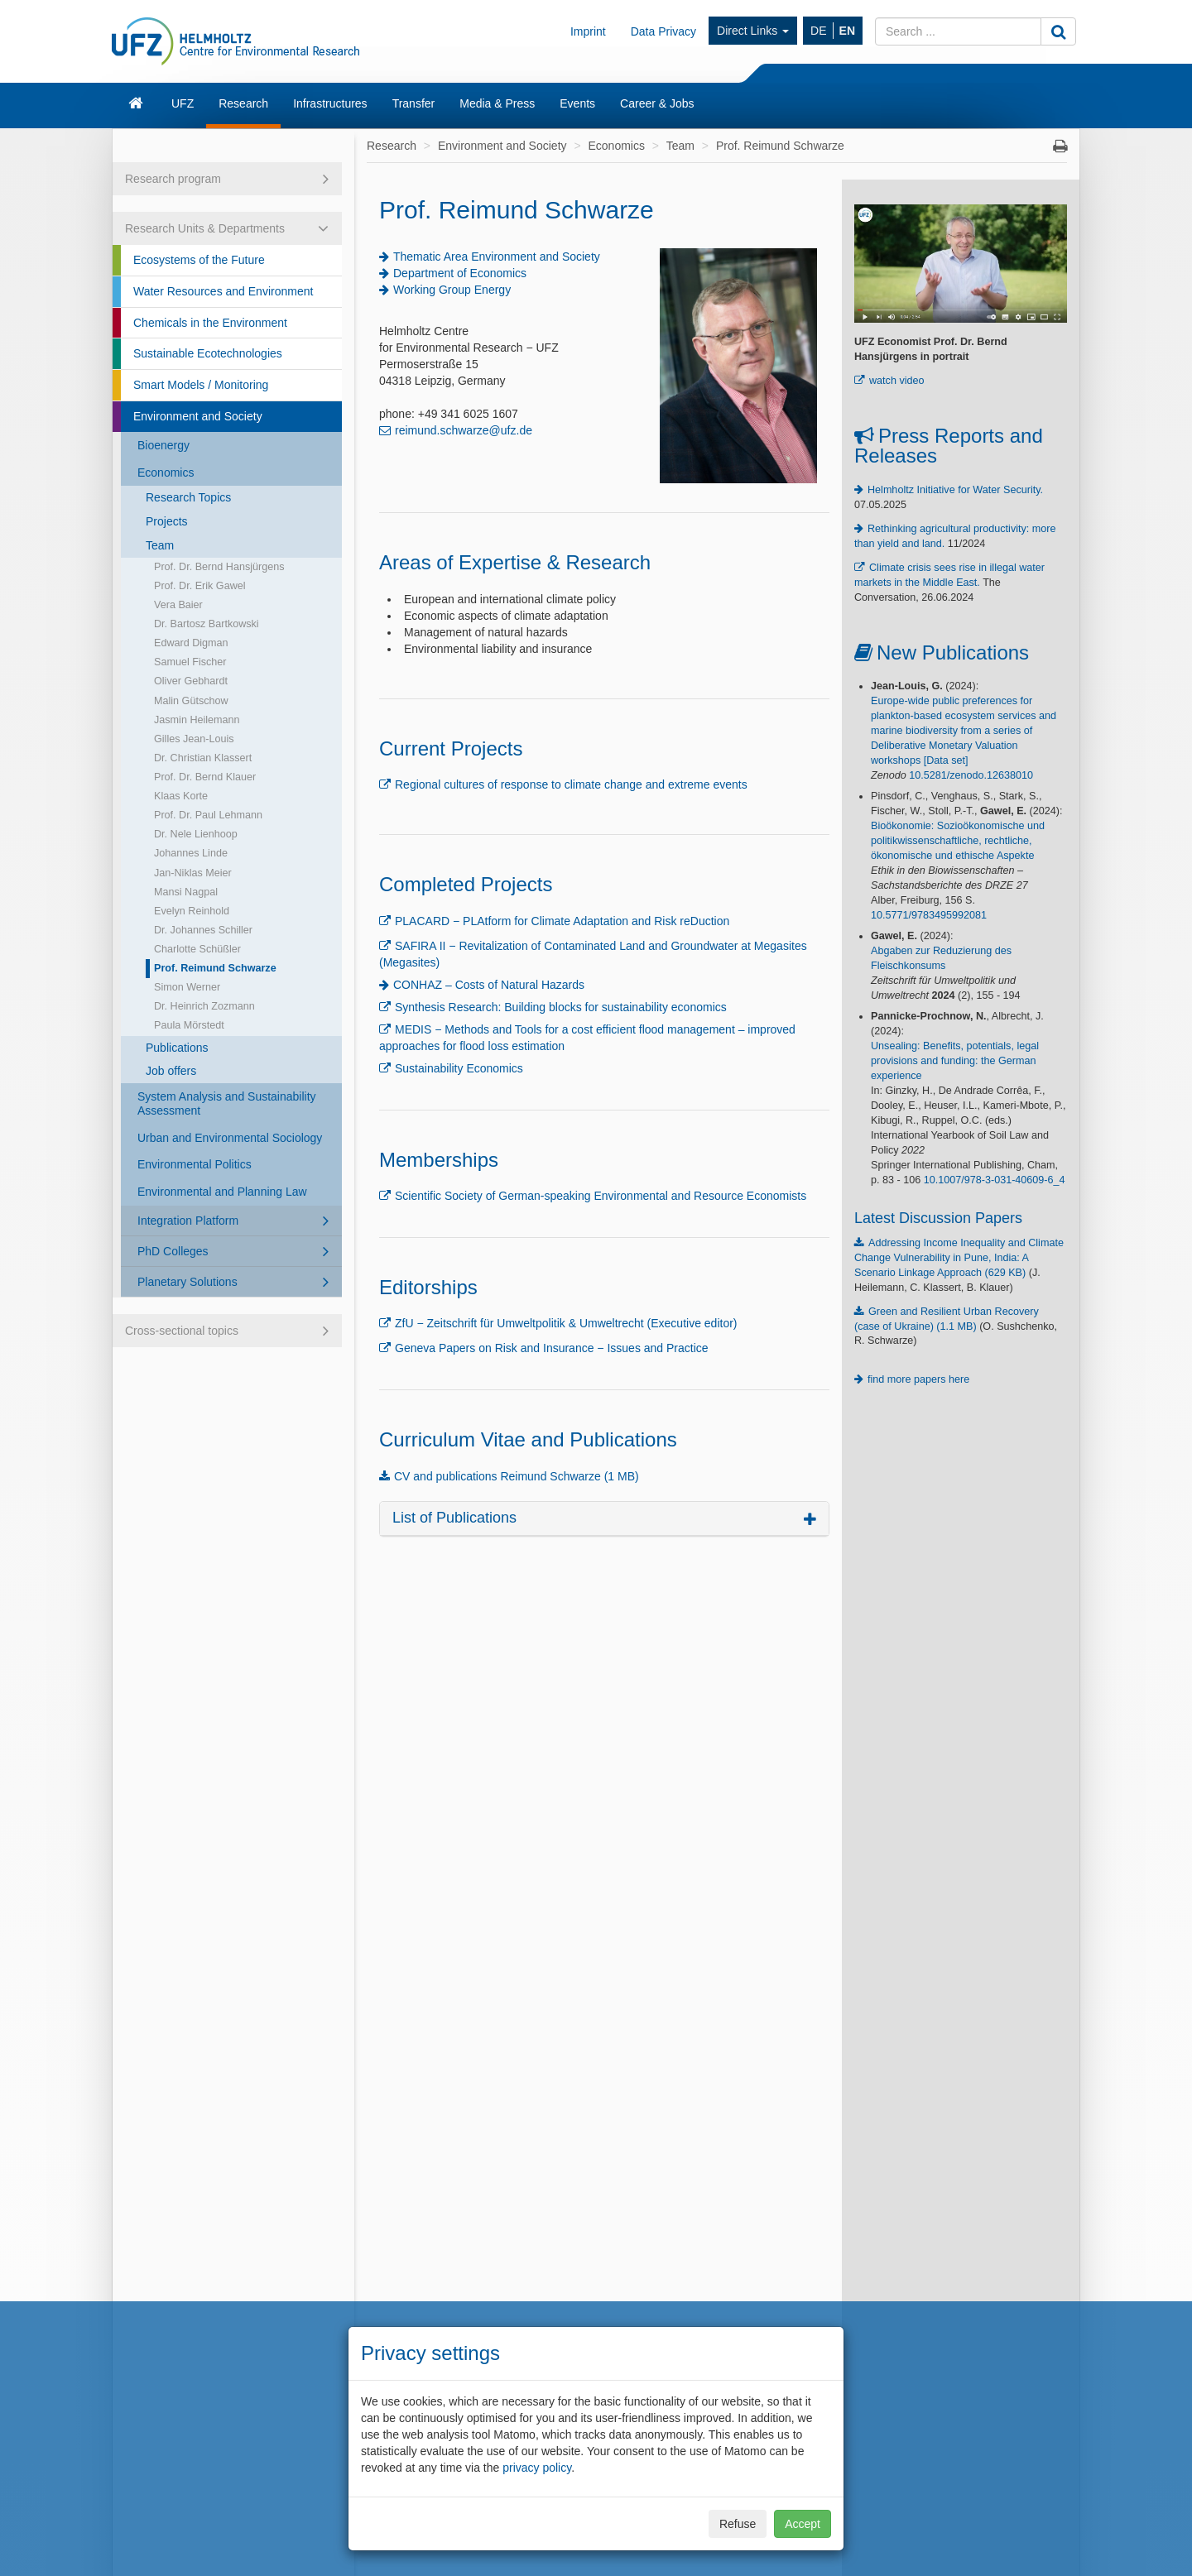  What do you see at coordinates (657, 103) in the screenshot?
I see `Career & Jobs` at bounding box center [657, 103].